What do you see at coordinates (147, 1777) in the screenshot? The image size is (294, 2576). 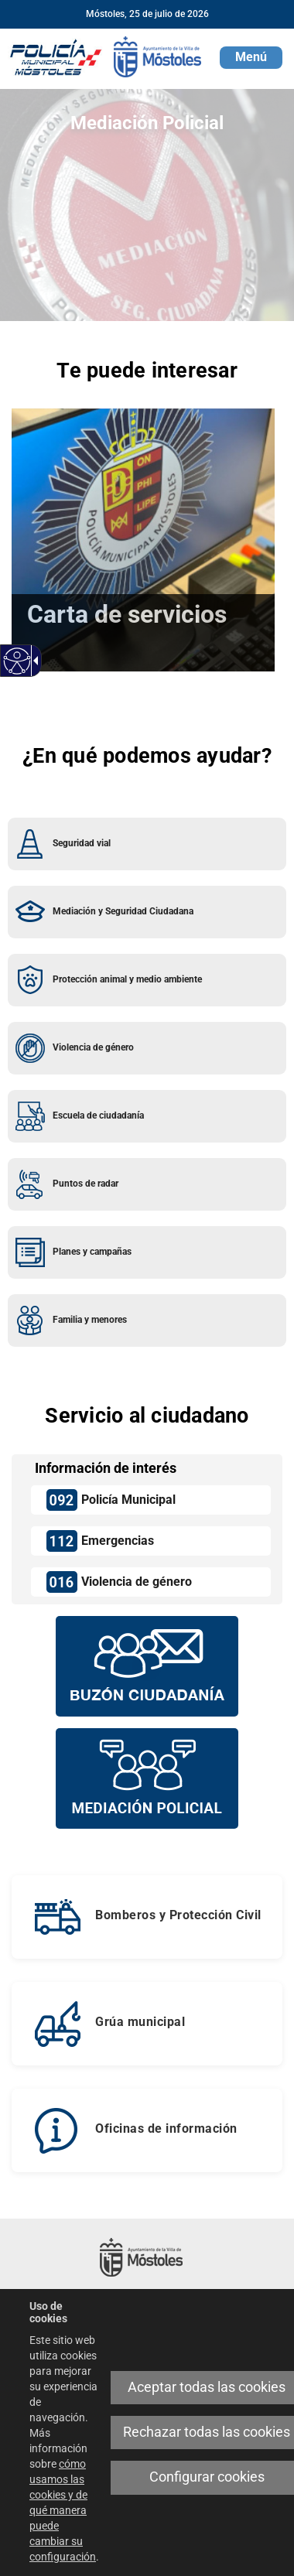 I see `[Mediación policial]` at bounding box center [147, 1777].